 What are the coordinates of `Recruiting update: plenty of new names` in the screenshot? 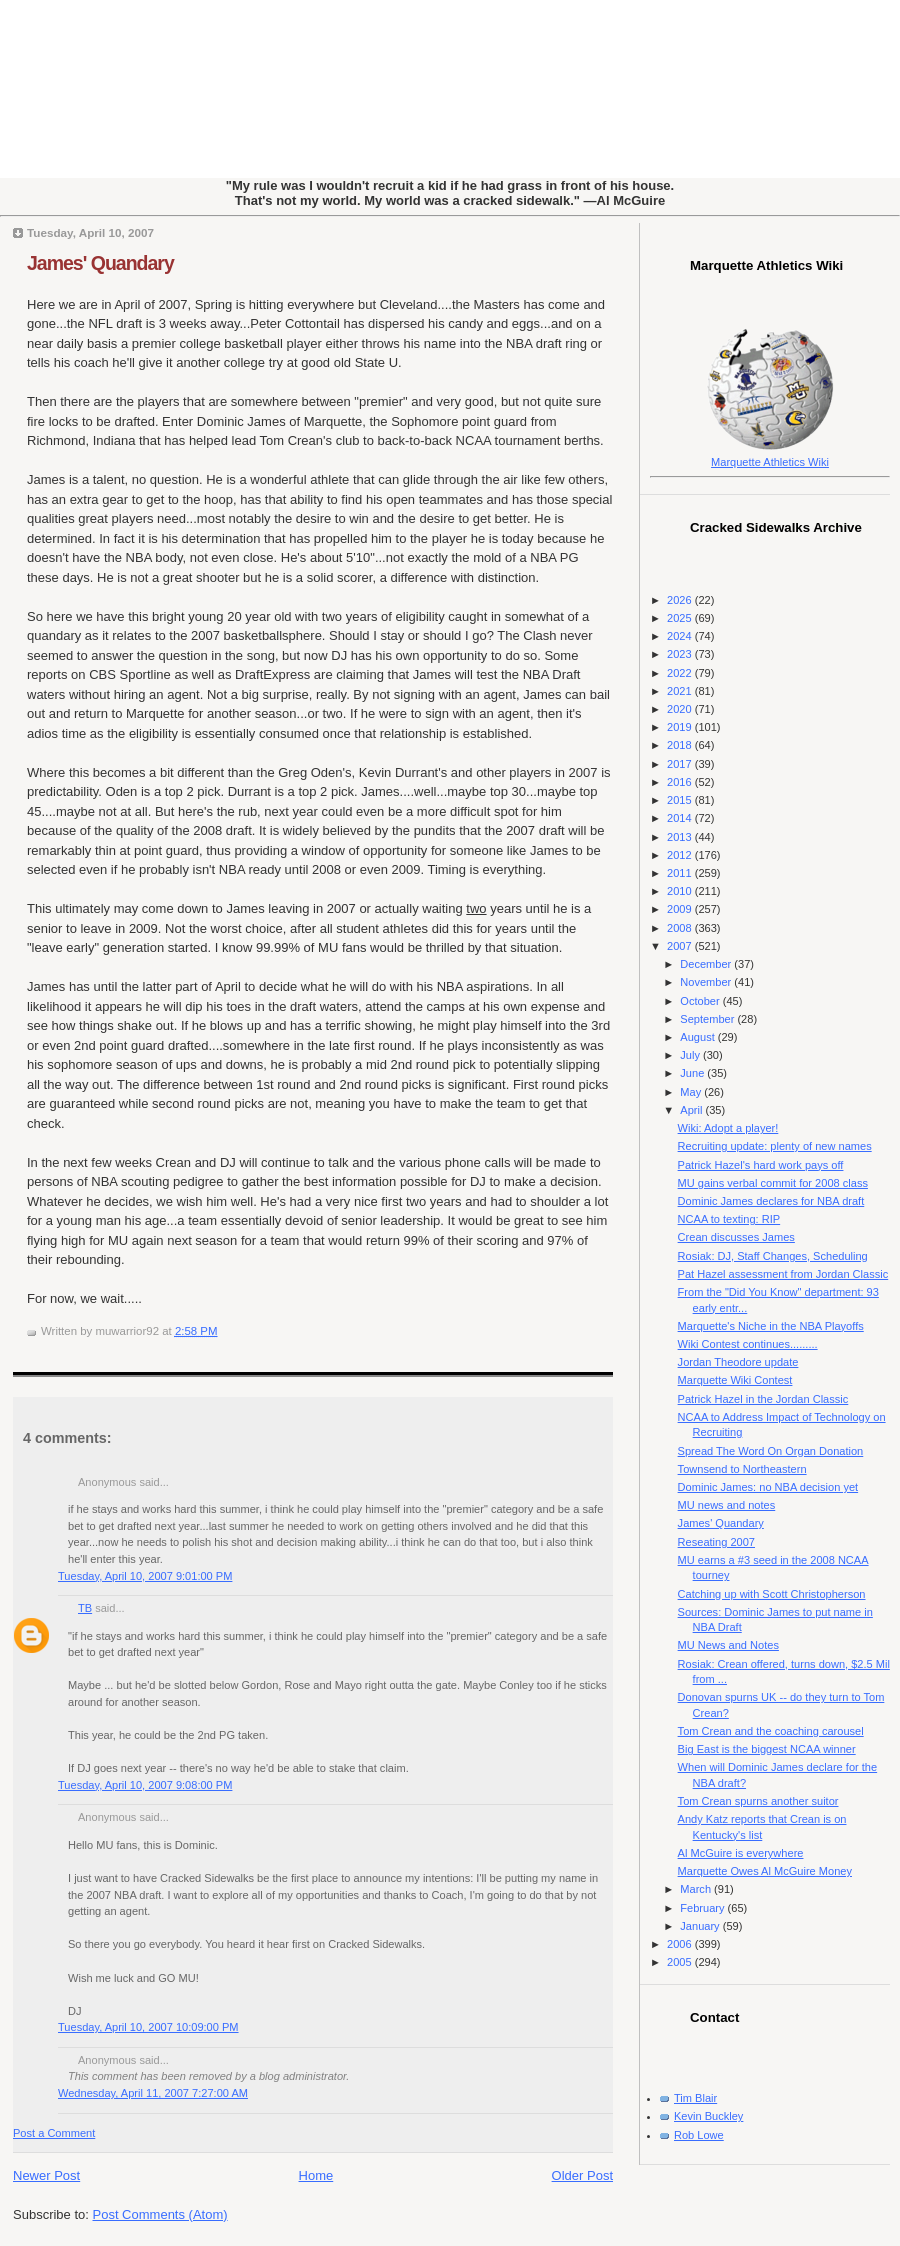 It's located at (775, 1146).